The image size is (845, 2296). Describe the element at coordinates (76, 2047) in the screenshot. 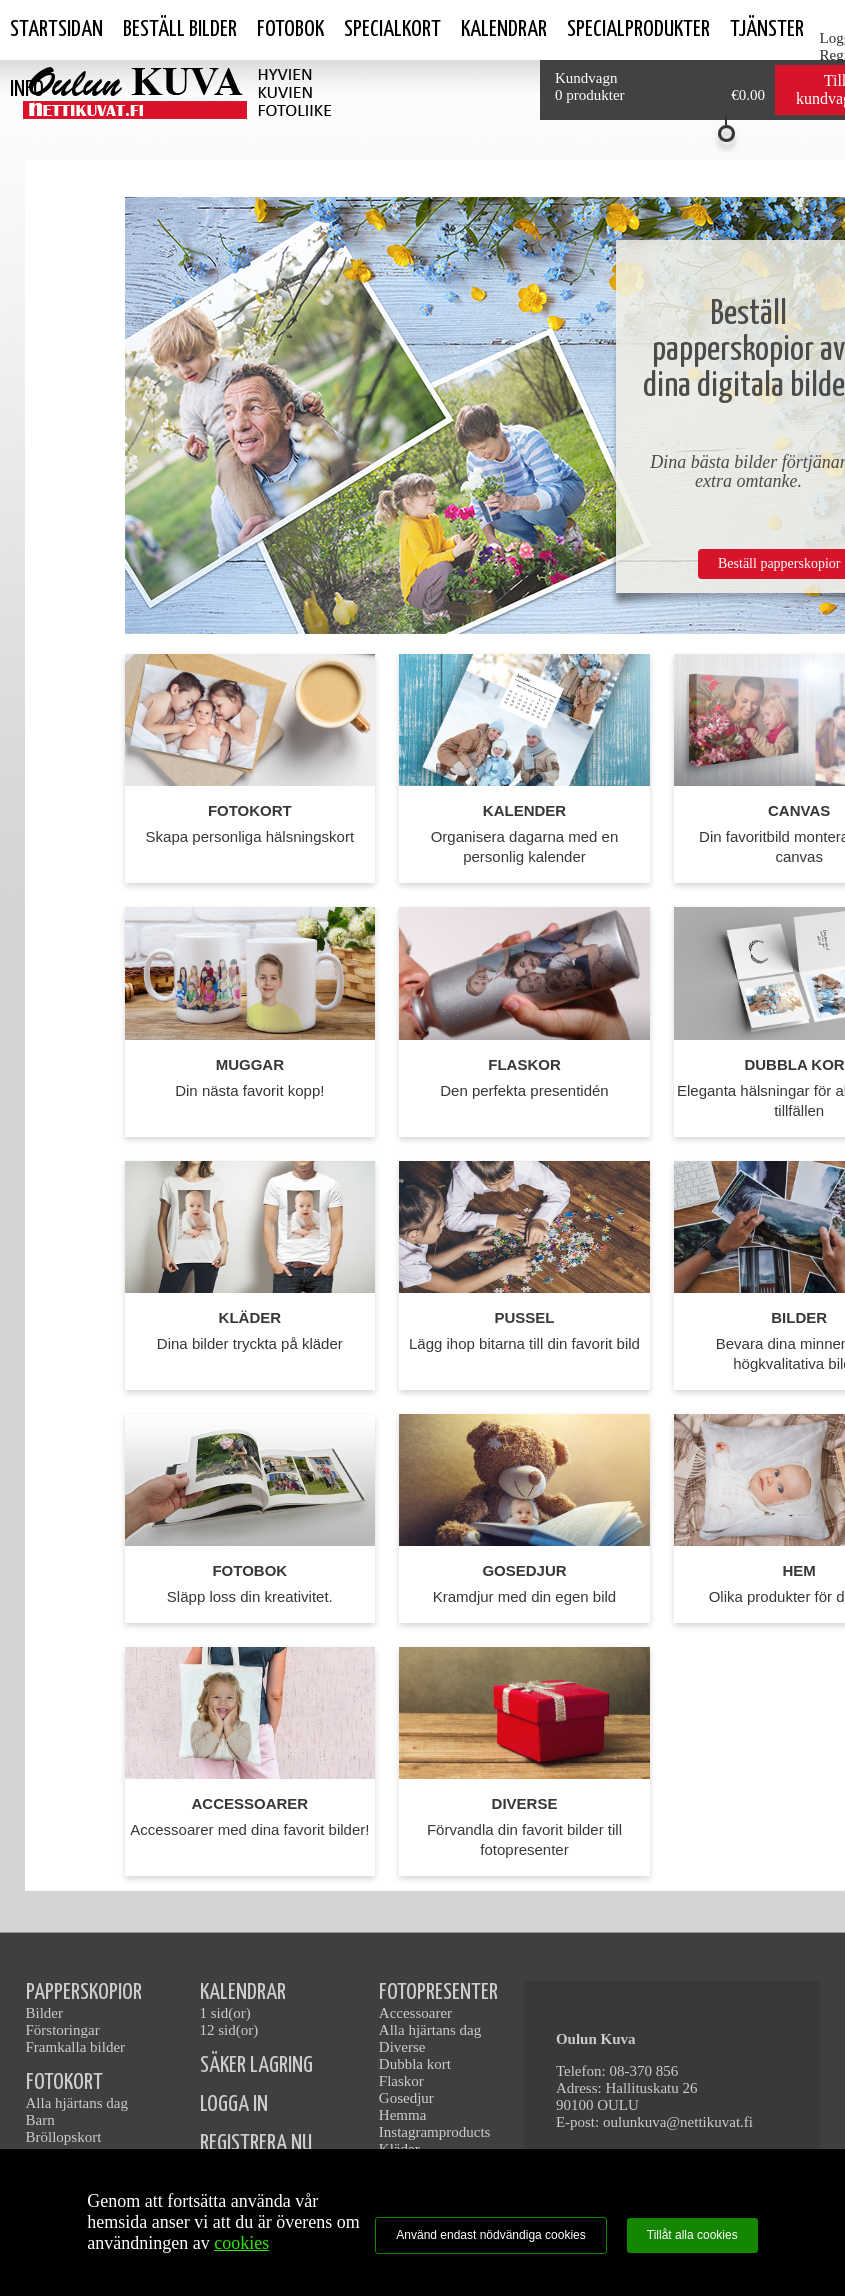

I see `Framkalla bilder` at that location.